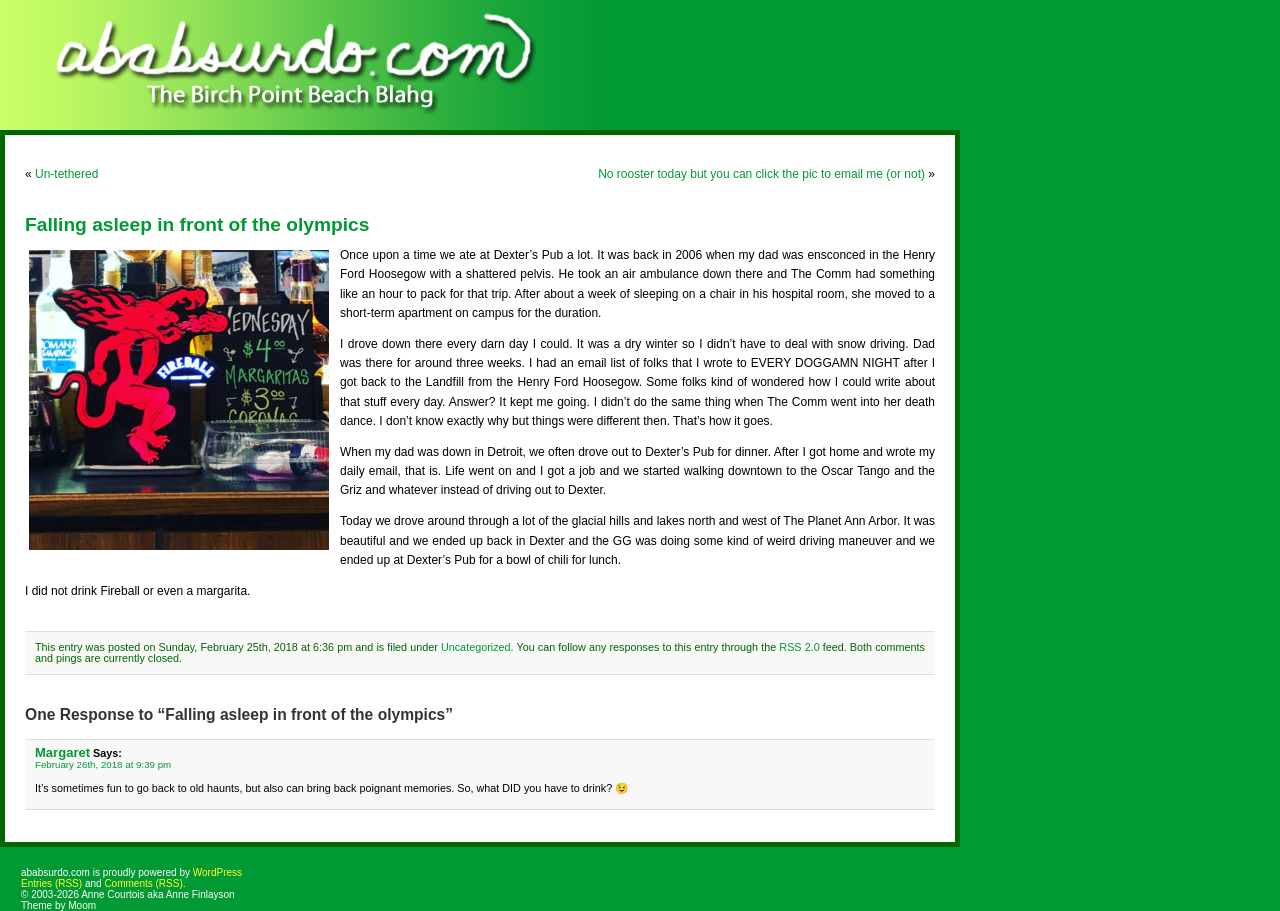 This screenshot has width=1280, height=911. I want to click on Comments (RSS), so click(143, 883).